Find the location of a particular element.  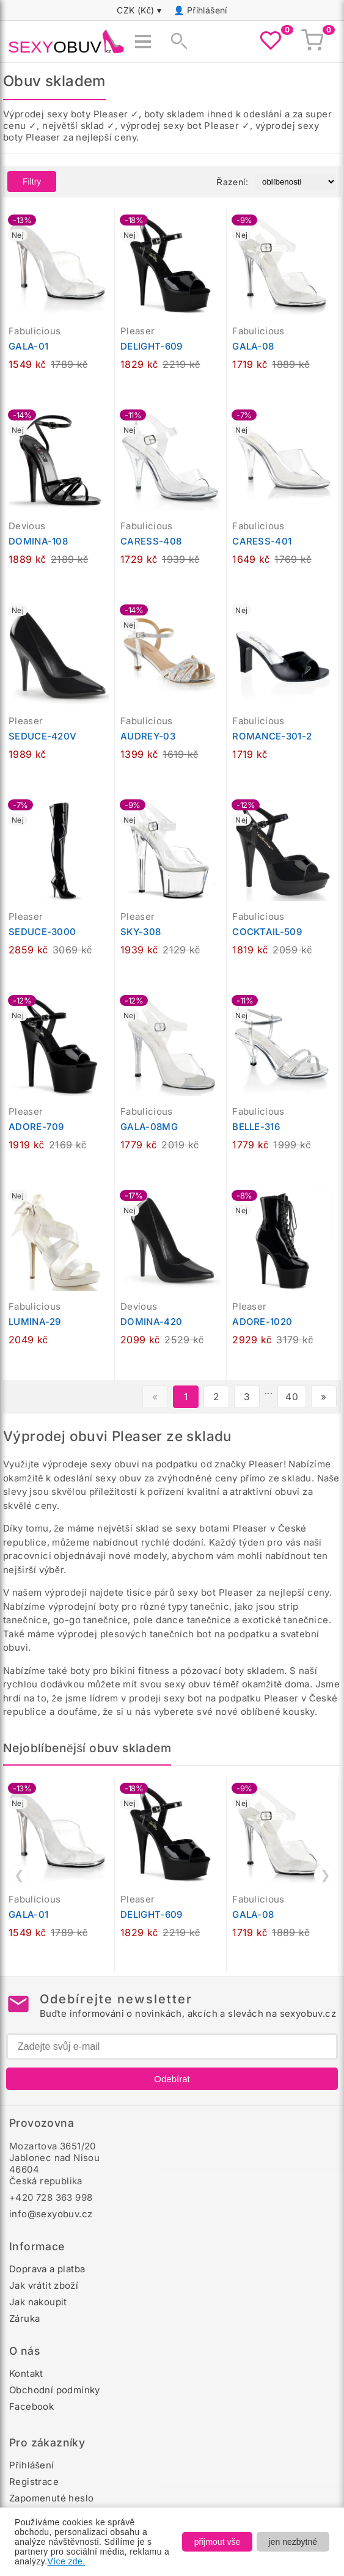

[Zobrazit vyhledávání] is located at coordinates (175, 41).